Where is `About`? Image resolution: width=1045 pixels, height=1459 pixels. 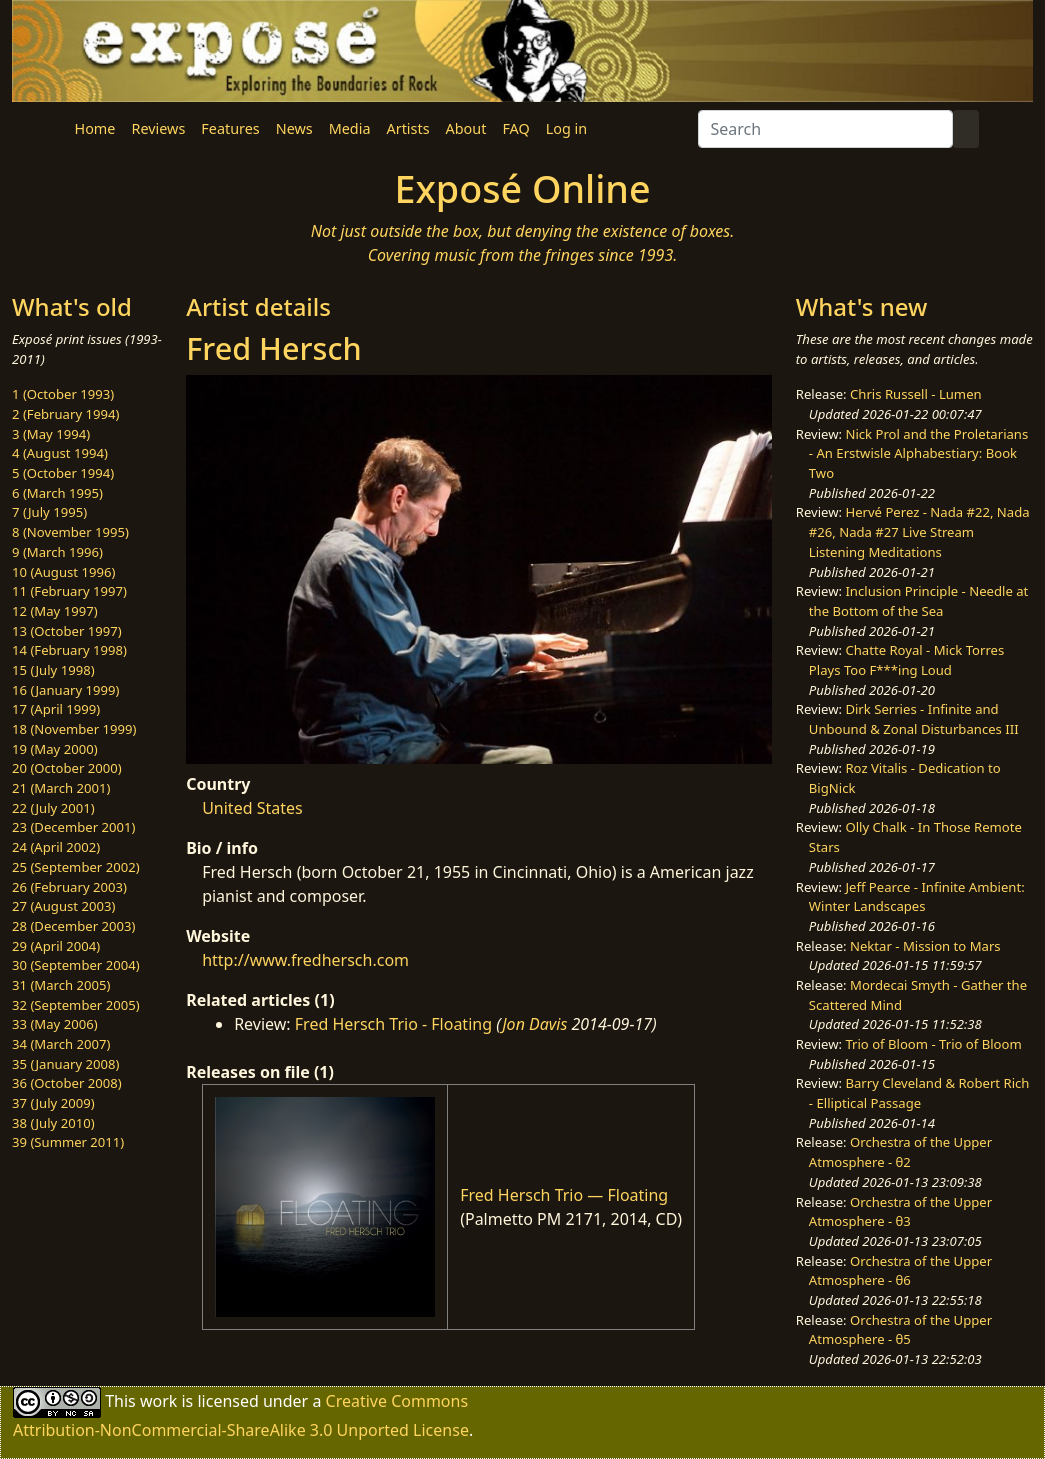
About is located at coordinates (466, 128).